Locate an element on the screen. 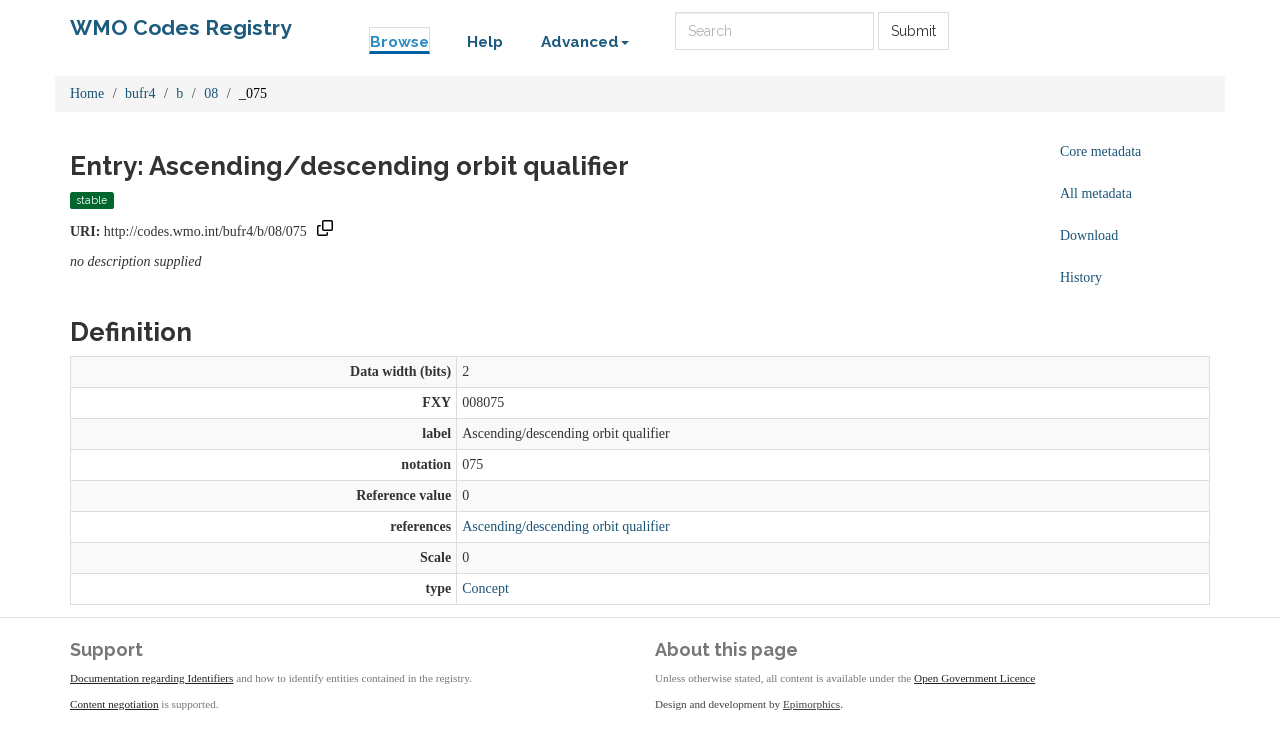 The height and width of the screenshot is (732, 1280). Content negotiation is located at coordinates (114, 704).